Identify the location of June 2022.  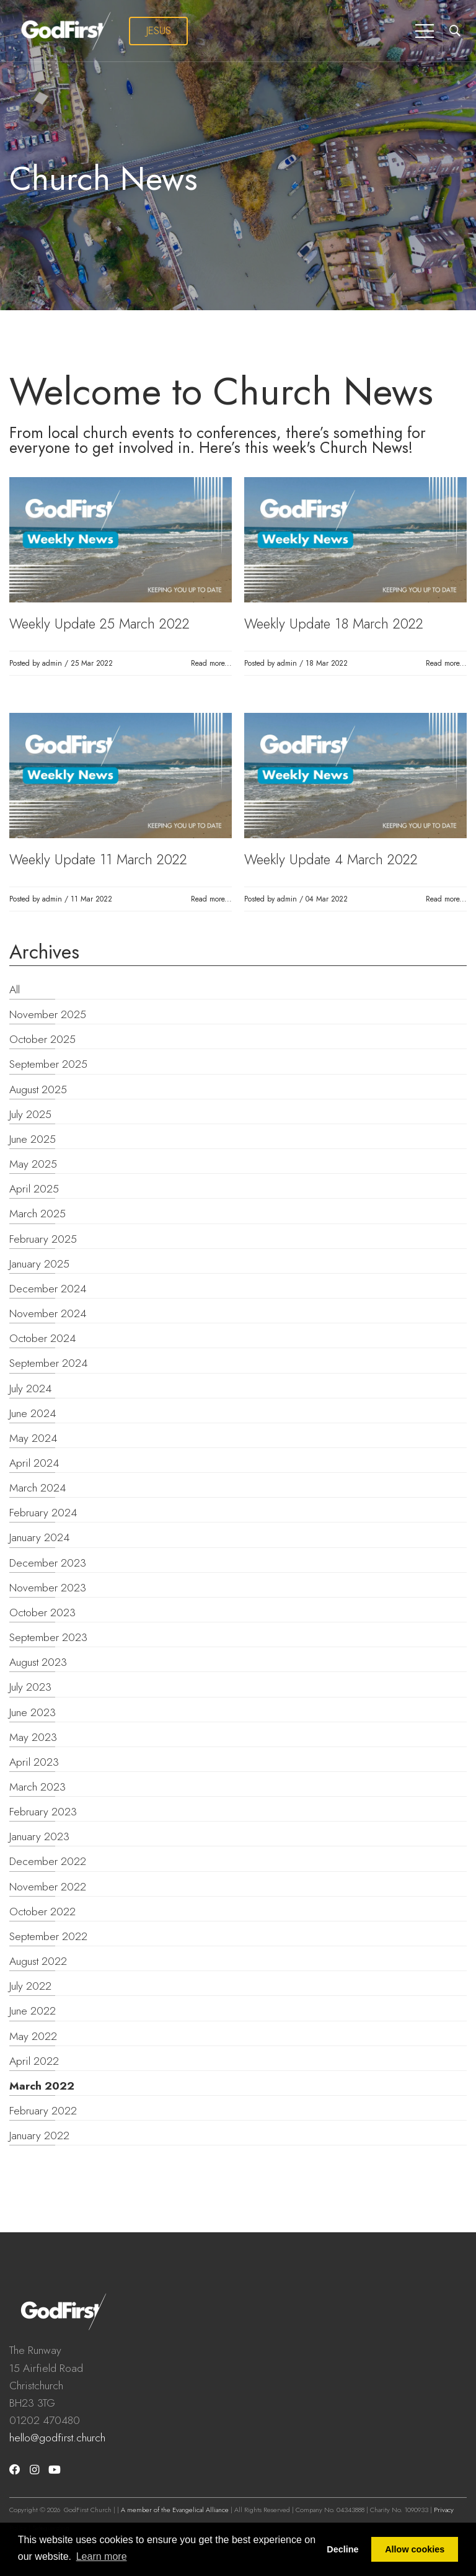
(32, 2011).